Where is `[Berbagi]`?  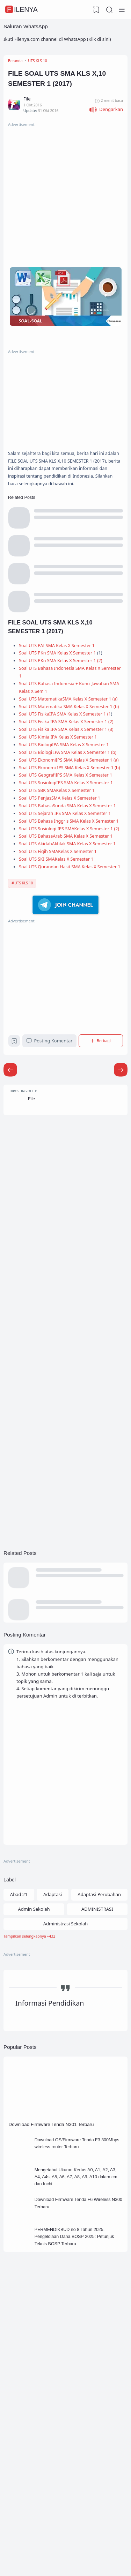 [Berbagi] is located at coordinates (102, 1250).